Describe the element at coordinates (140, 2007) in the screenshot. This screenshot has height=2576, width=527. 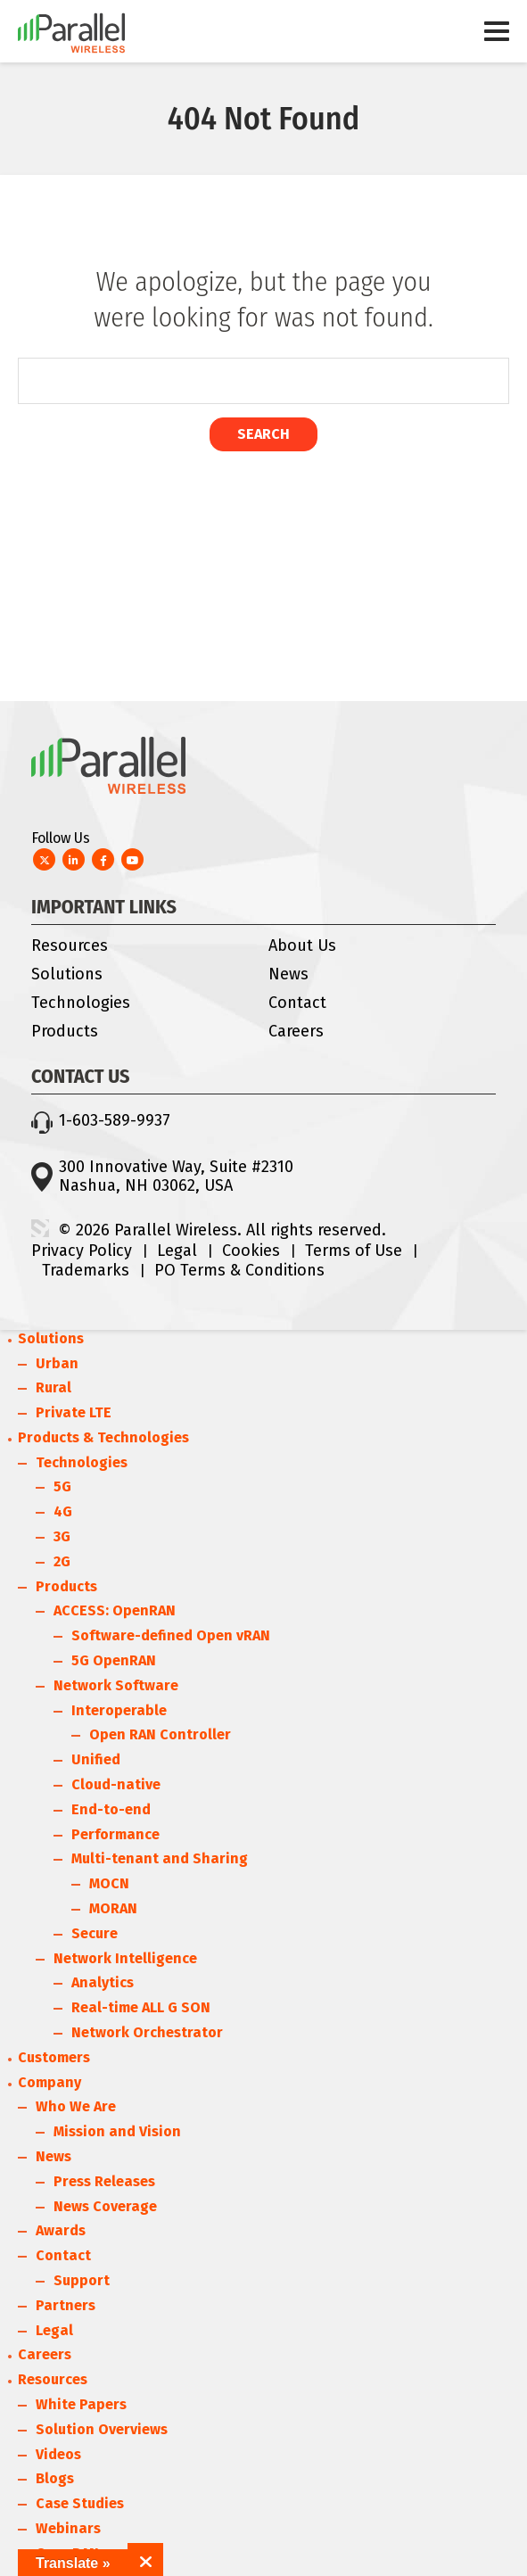
I see `Real-time ALL G SON` at that location.